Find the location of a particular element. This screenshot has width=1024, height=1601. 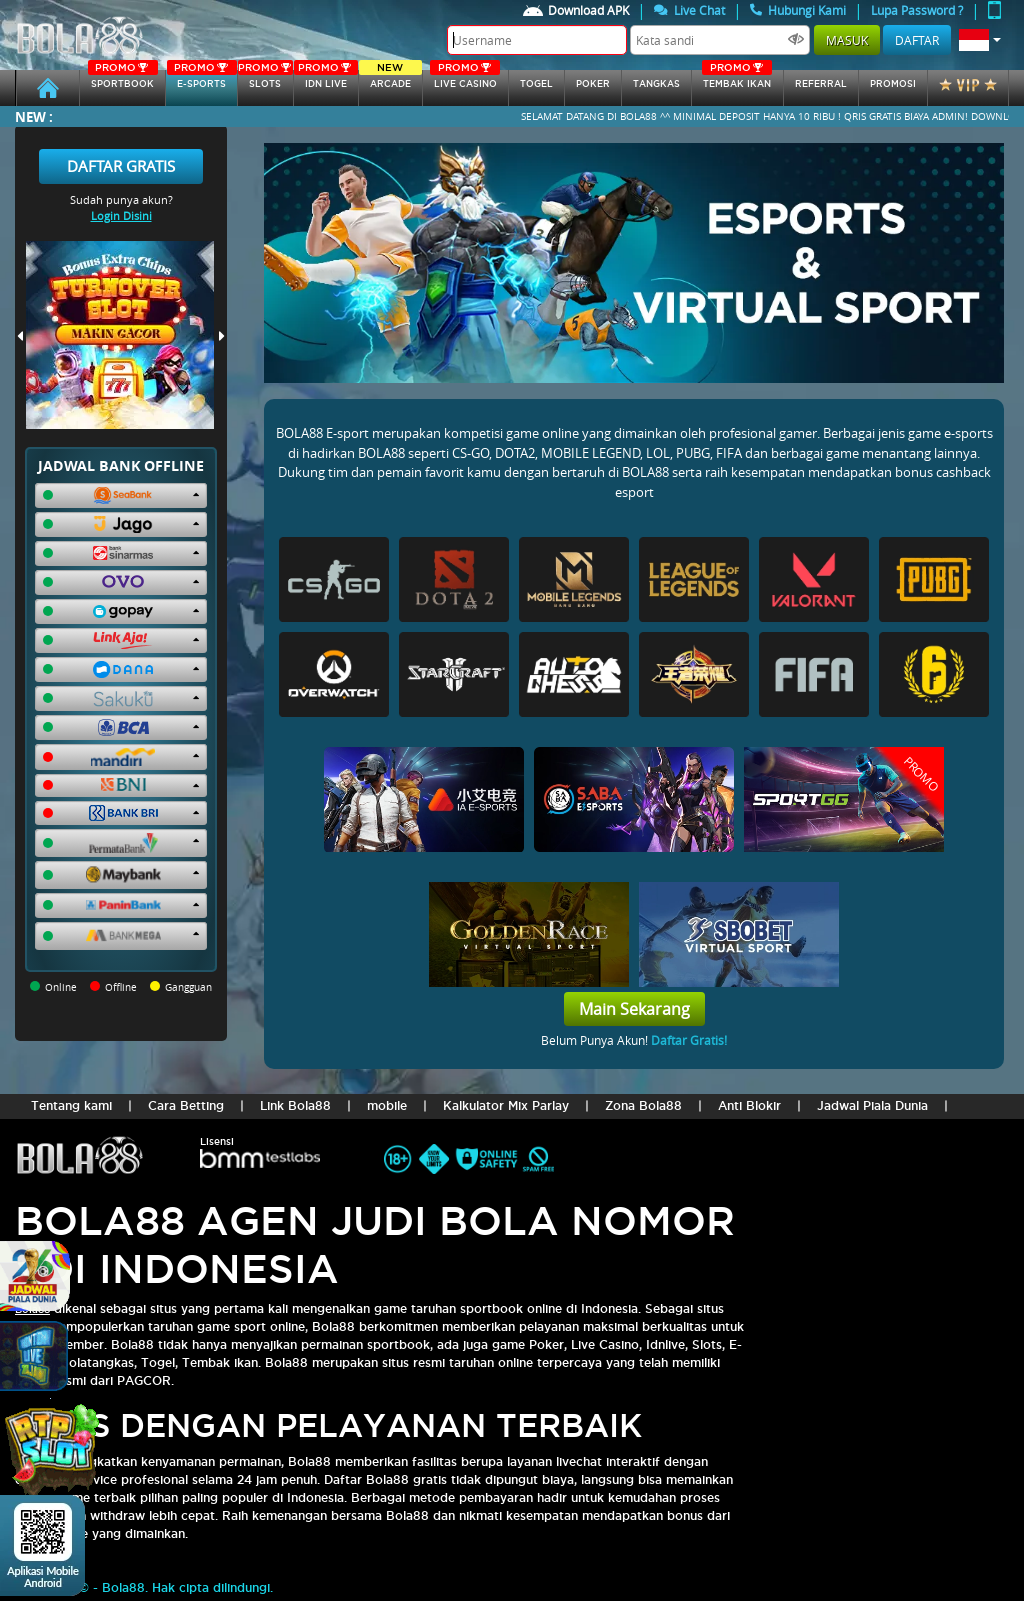

SLOTs is located at coordinates (265, 79).